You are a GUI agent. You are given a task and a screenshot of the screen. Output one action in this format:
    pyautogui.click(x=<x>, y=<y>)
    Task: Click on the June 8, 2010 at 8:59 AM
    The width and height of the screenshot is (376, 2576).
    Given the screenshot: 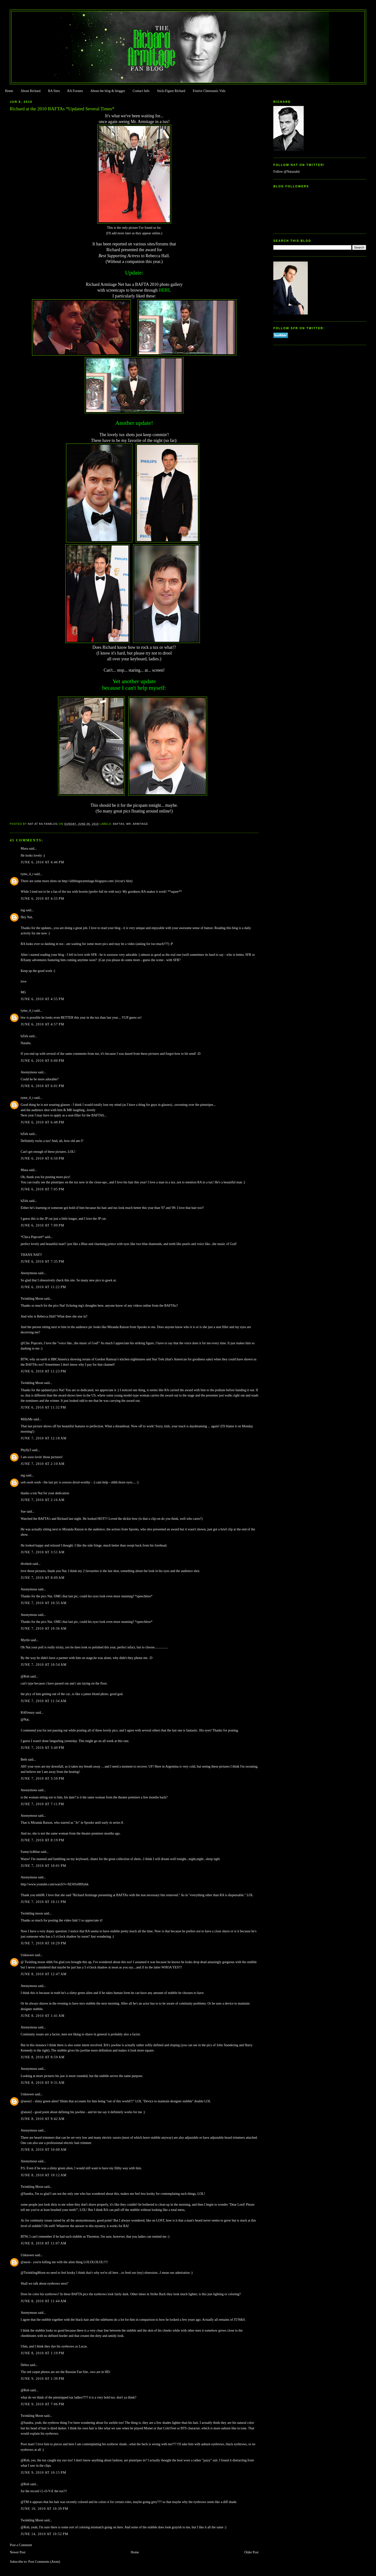 What is the action you would take?
    pyautogui.click(x=43, y=2057)
    